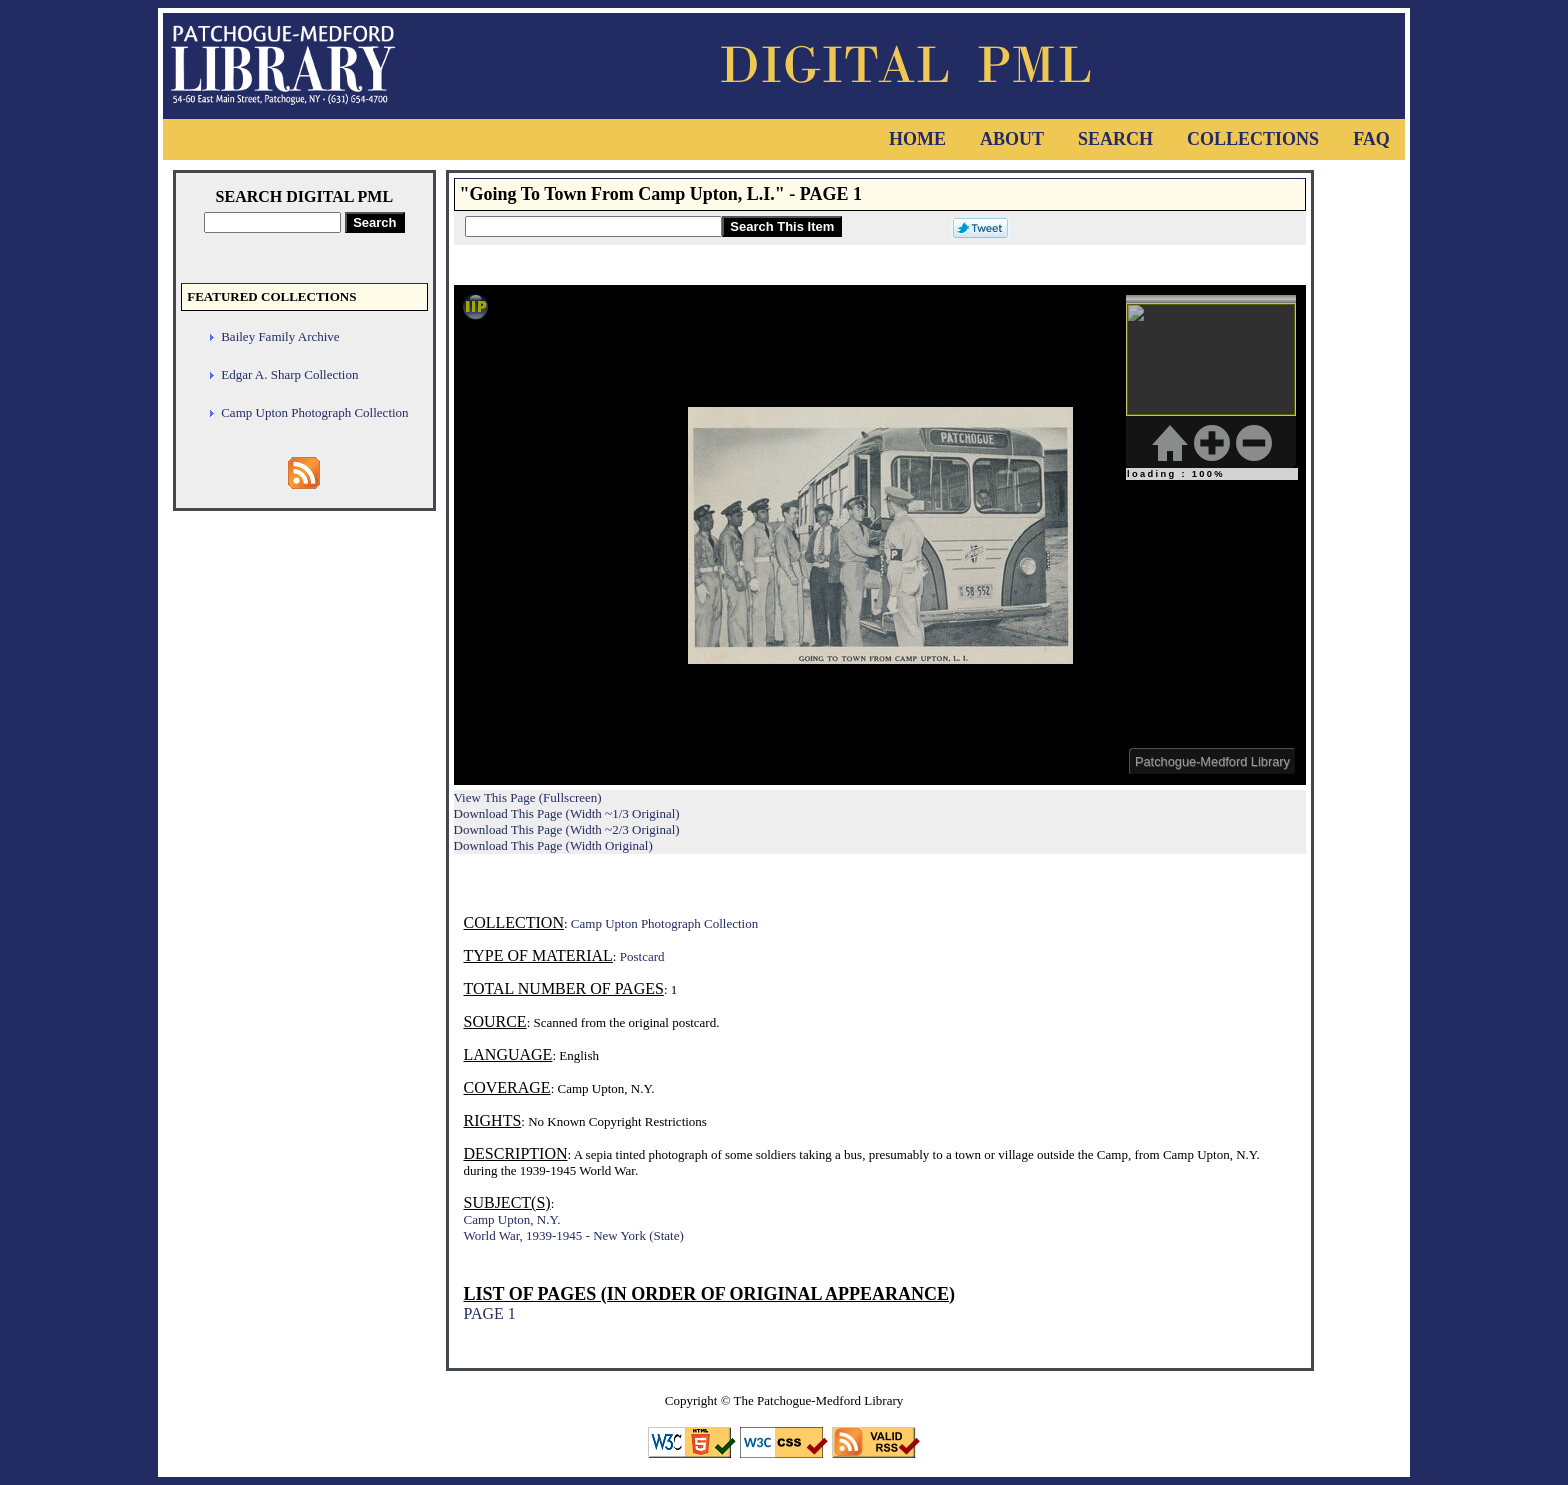 This screenshot has width=1568, height=1485. I want to click on PAGE 1, so click(490, 1313).